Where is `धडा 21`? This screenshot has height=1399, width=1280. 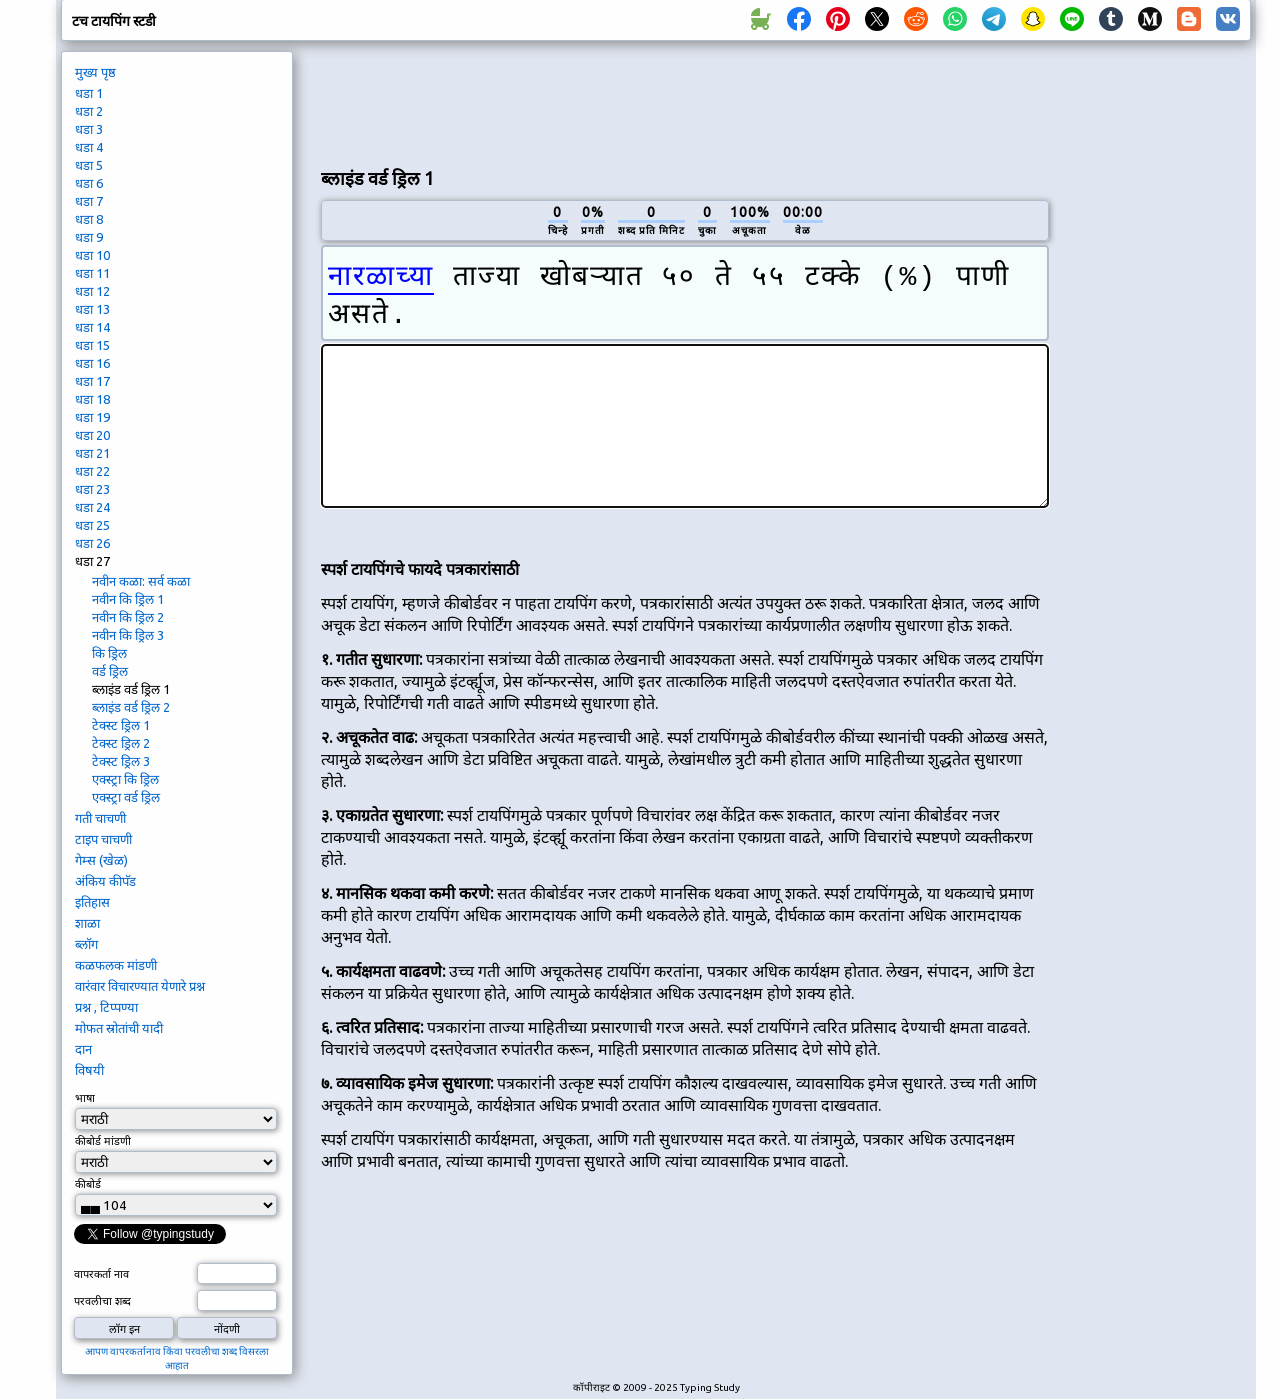 धडा 21 is located at coordinates (92, 453).